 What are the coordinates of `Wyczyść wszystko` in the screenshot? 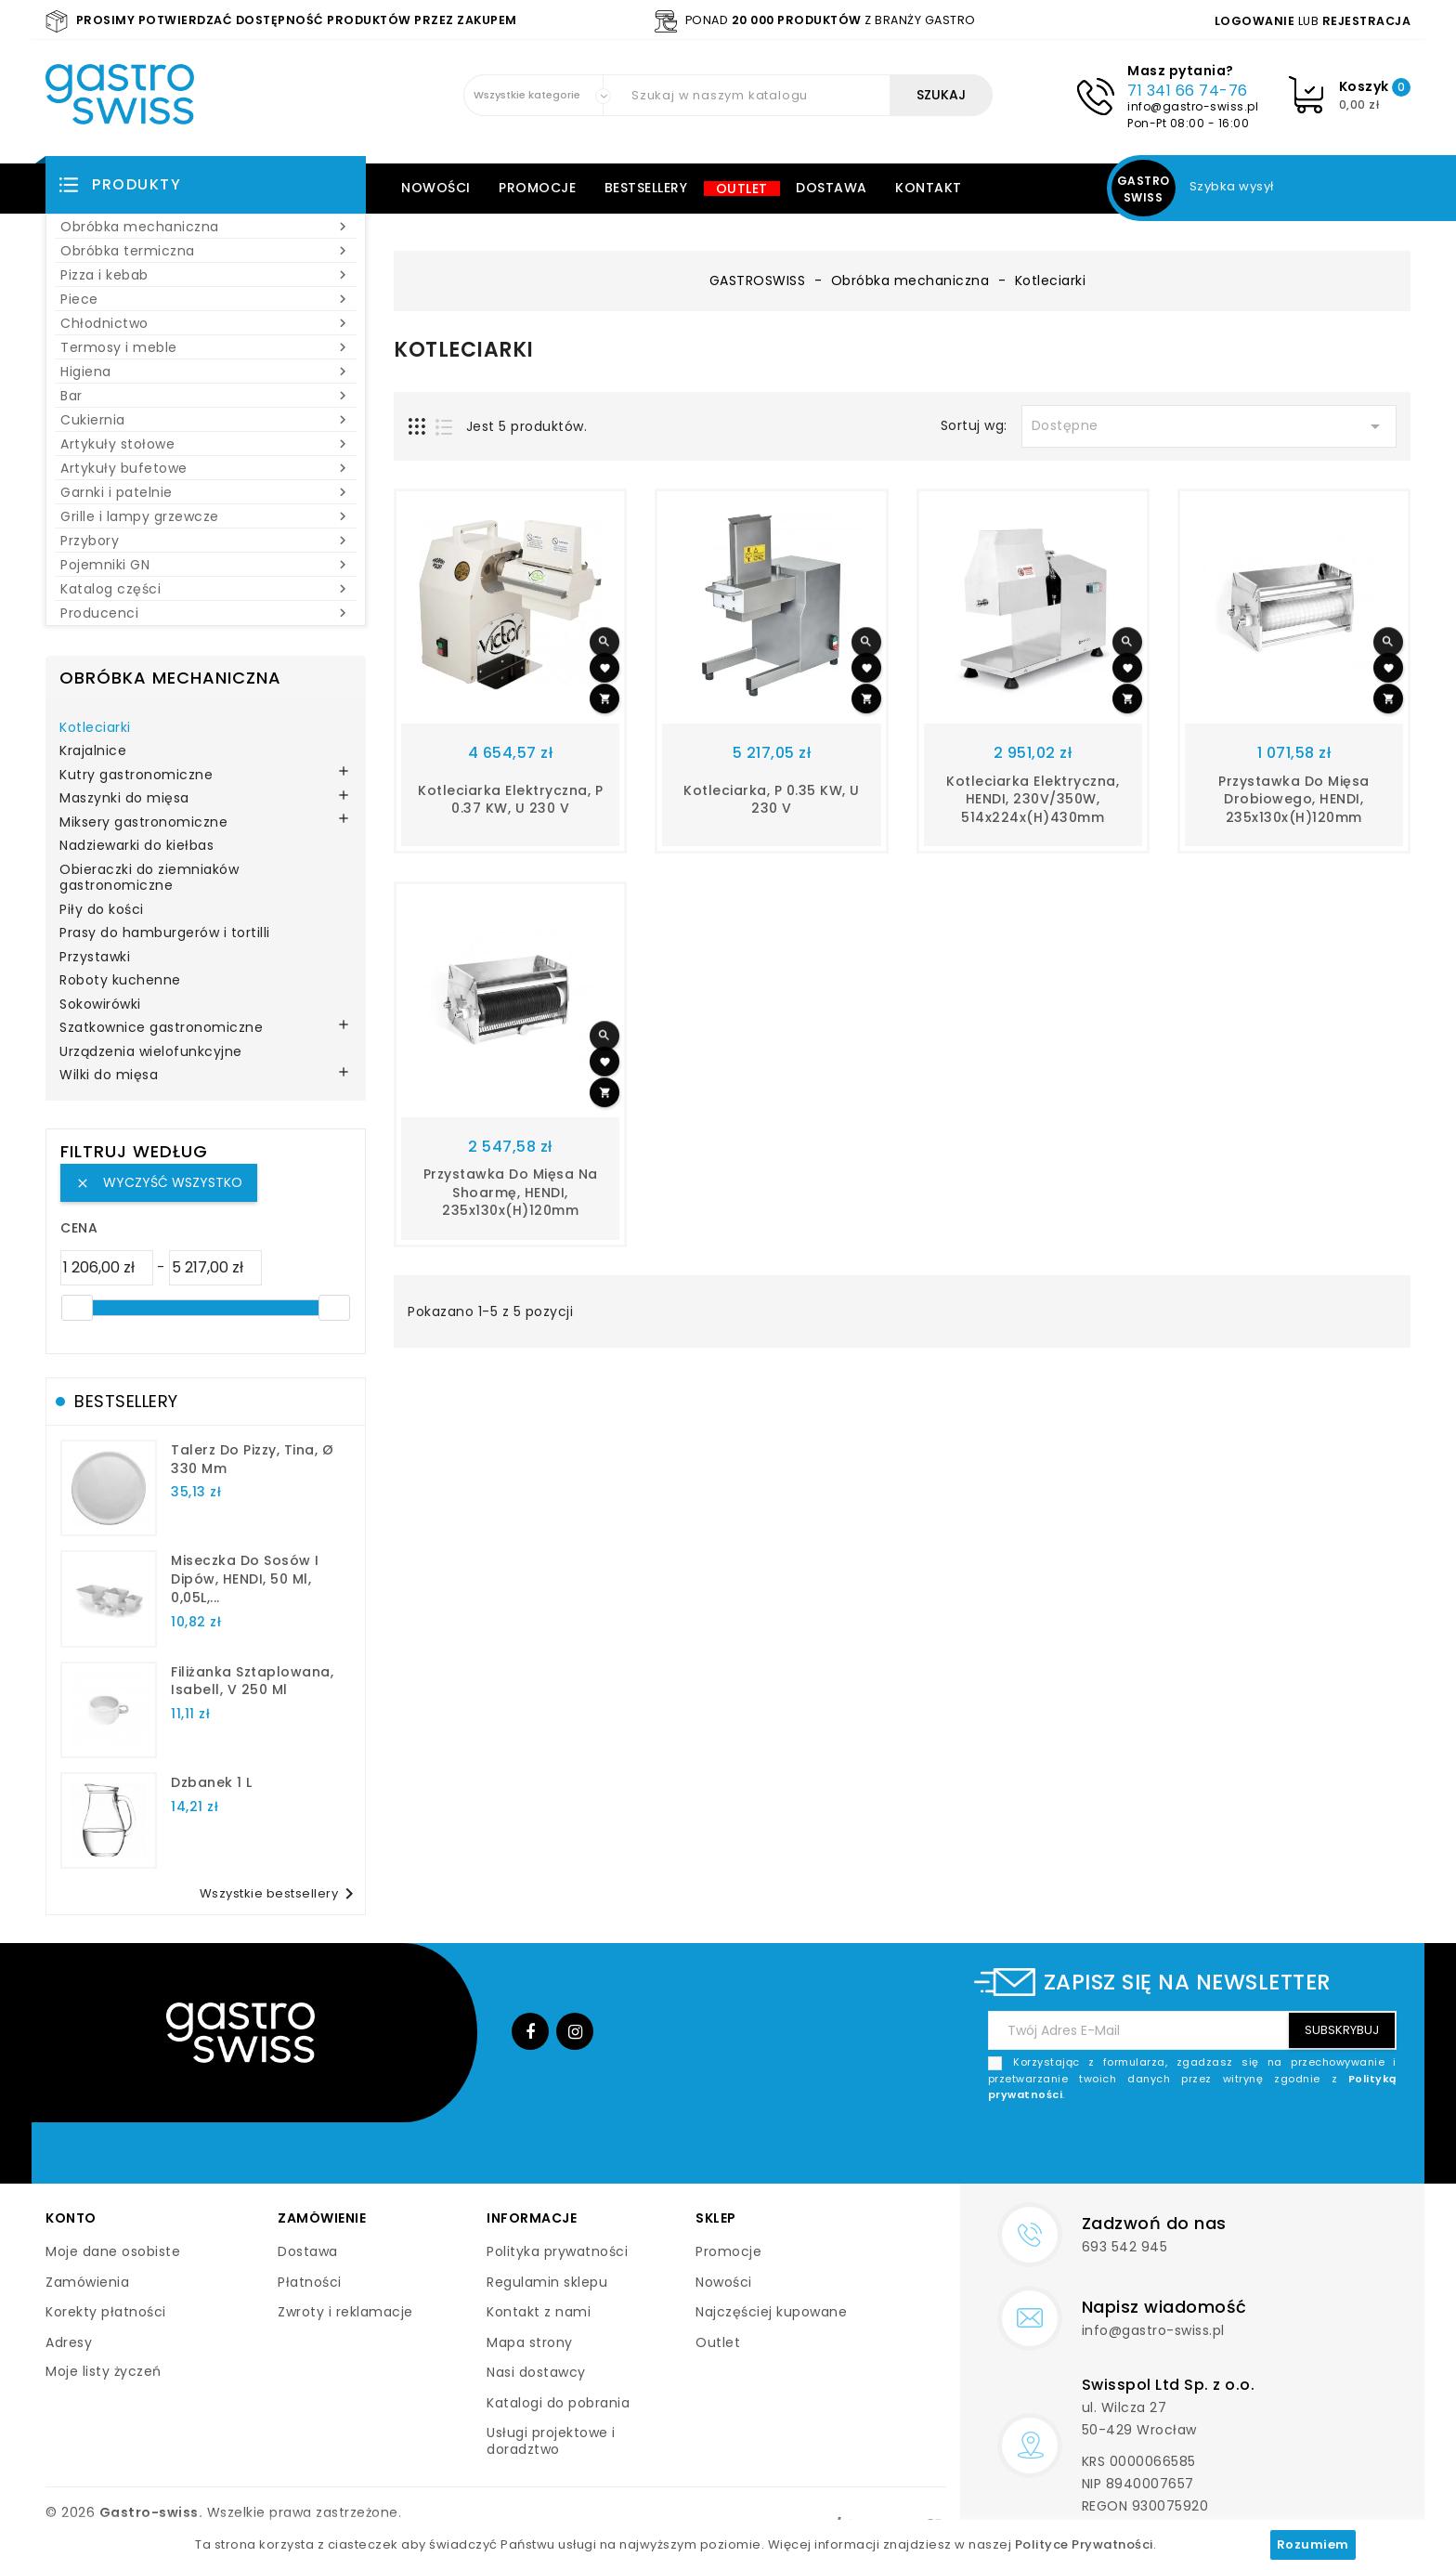 It's located at (158, 1182).